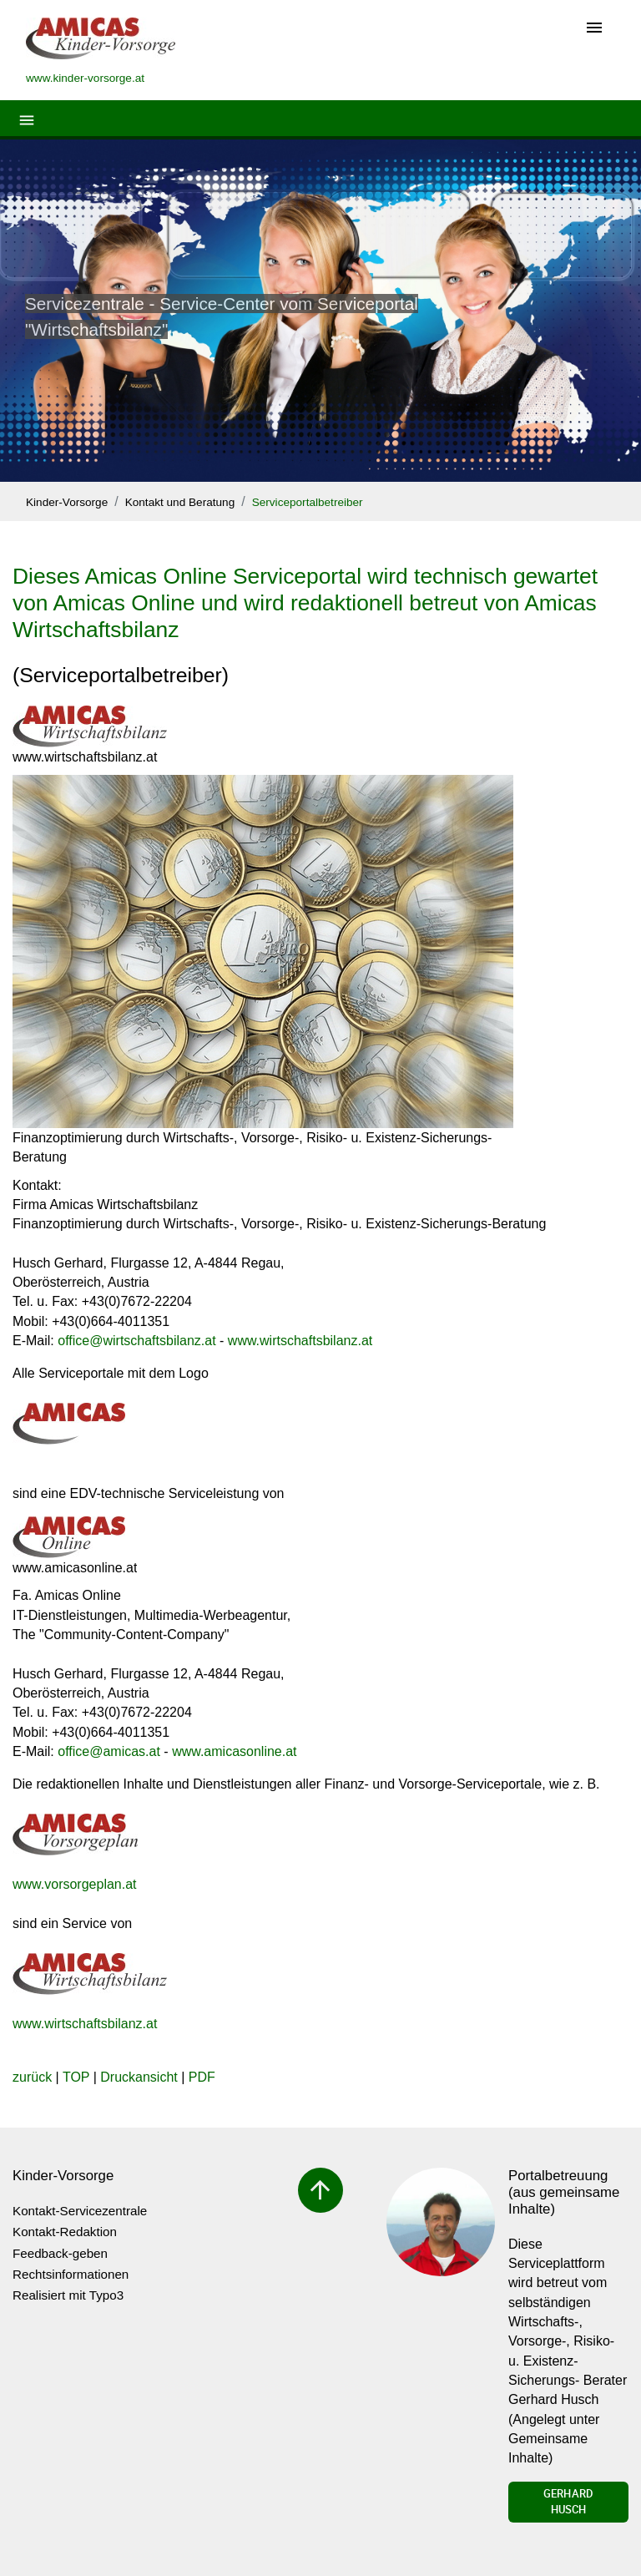 This screenshot has height=2576, width=641. I want to click on Kontakt und Beratung, so click(180, 502).